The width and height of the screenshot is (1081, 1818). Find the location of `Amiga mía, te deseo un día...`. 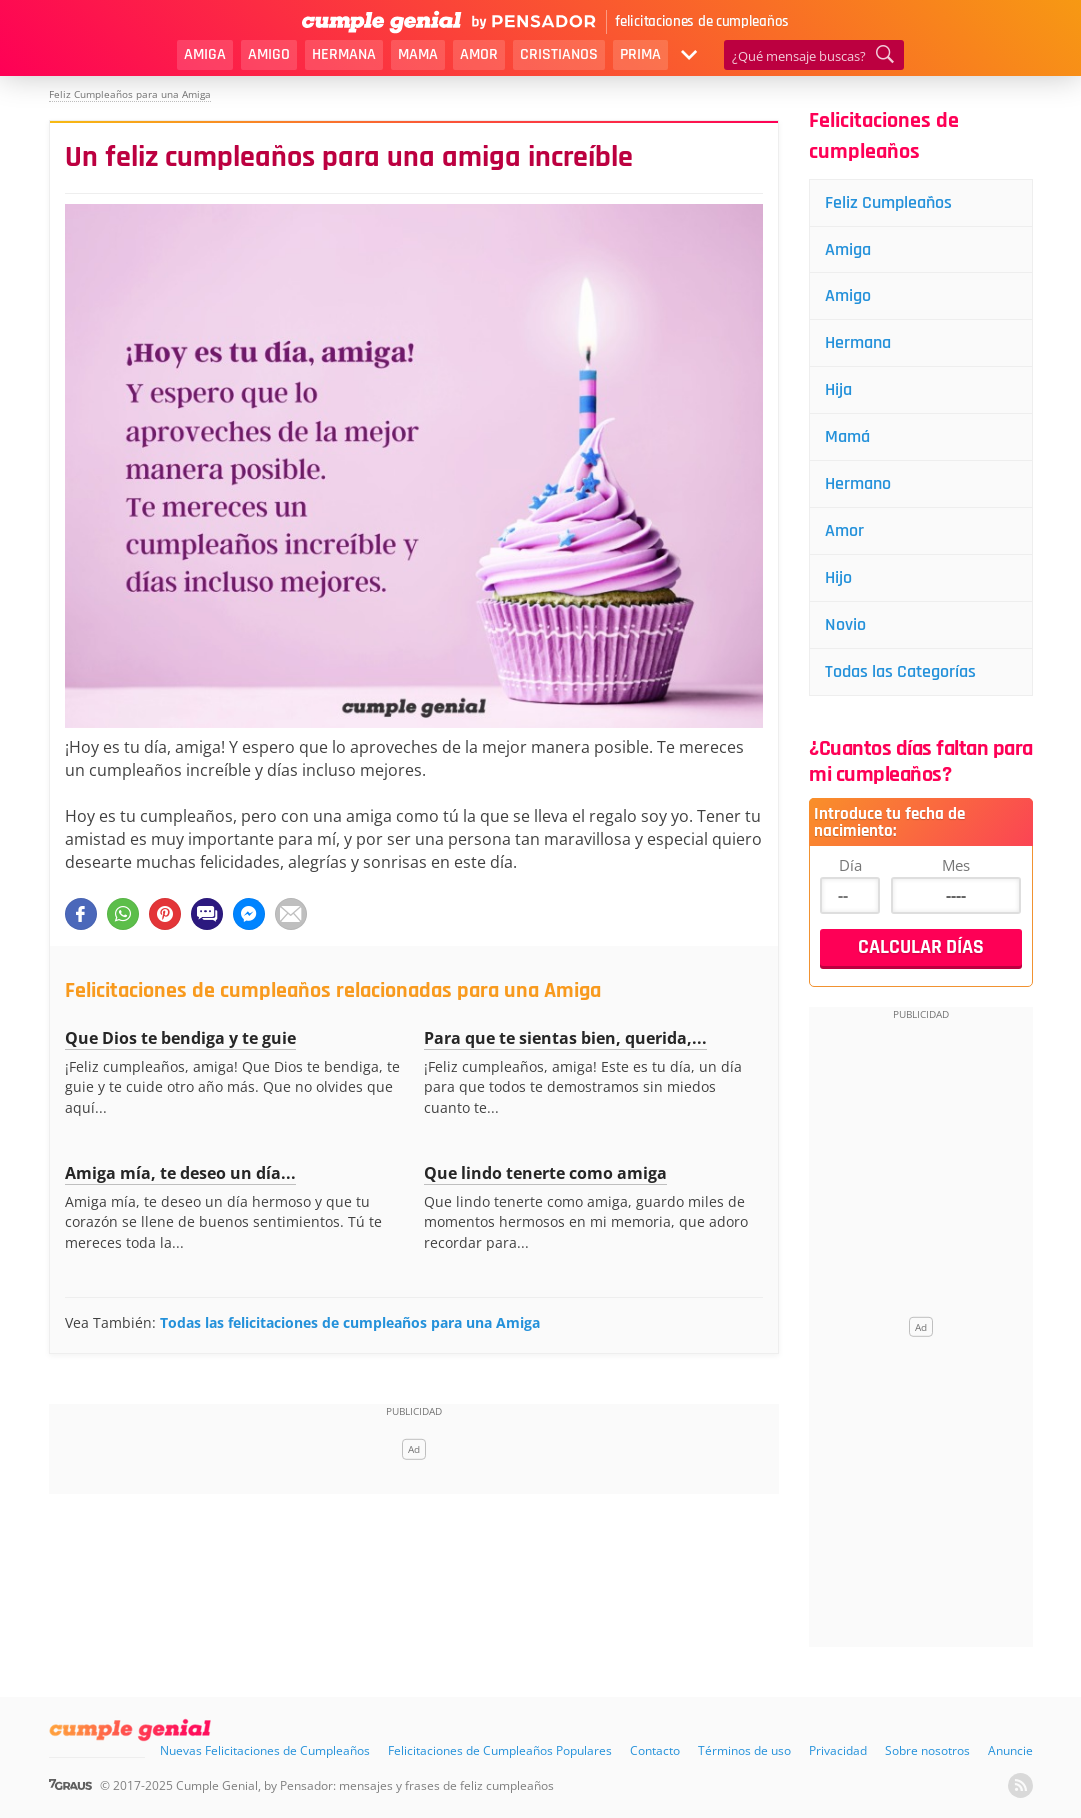

Amiga mía, te deseo un día... is located at coordinates (180, 1173).